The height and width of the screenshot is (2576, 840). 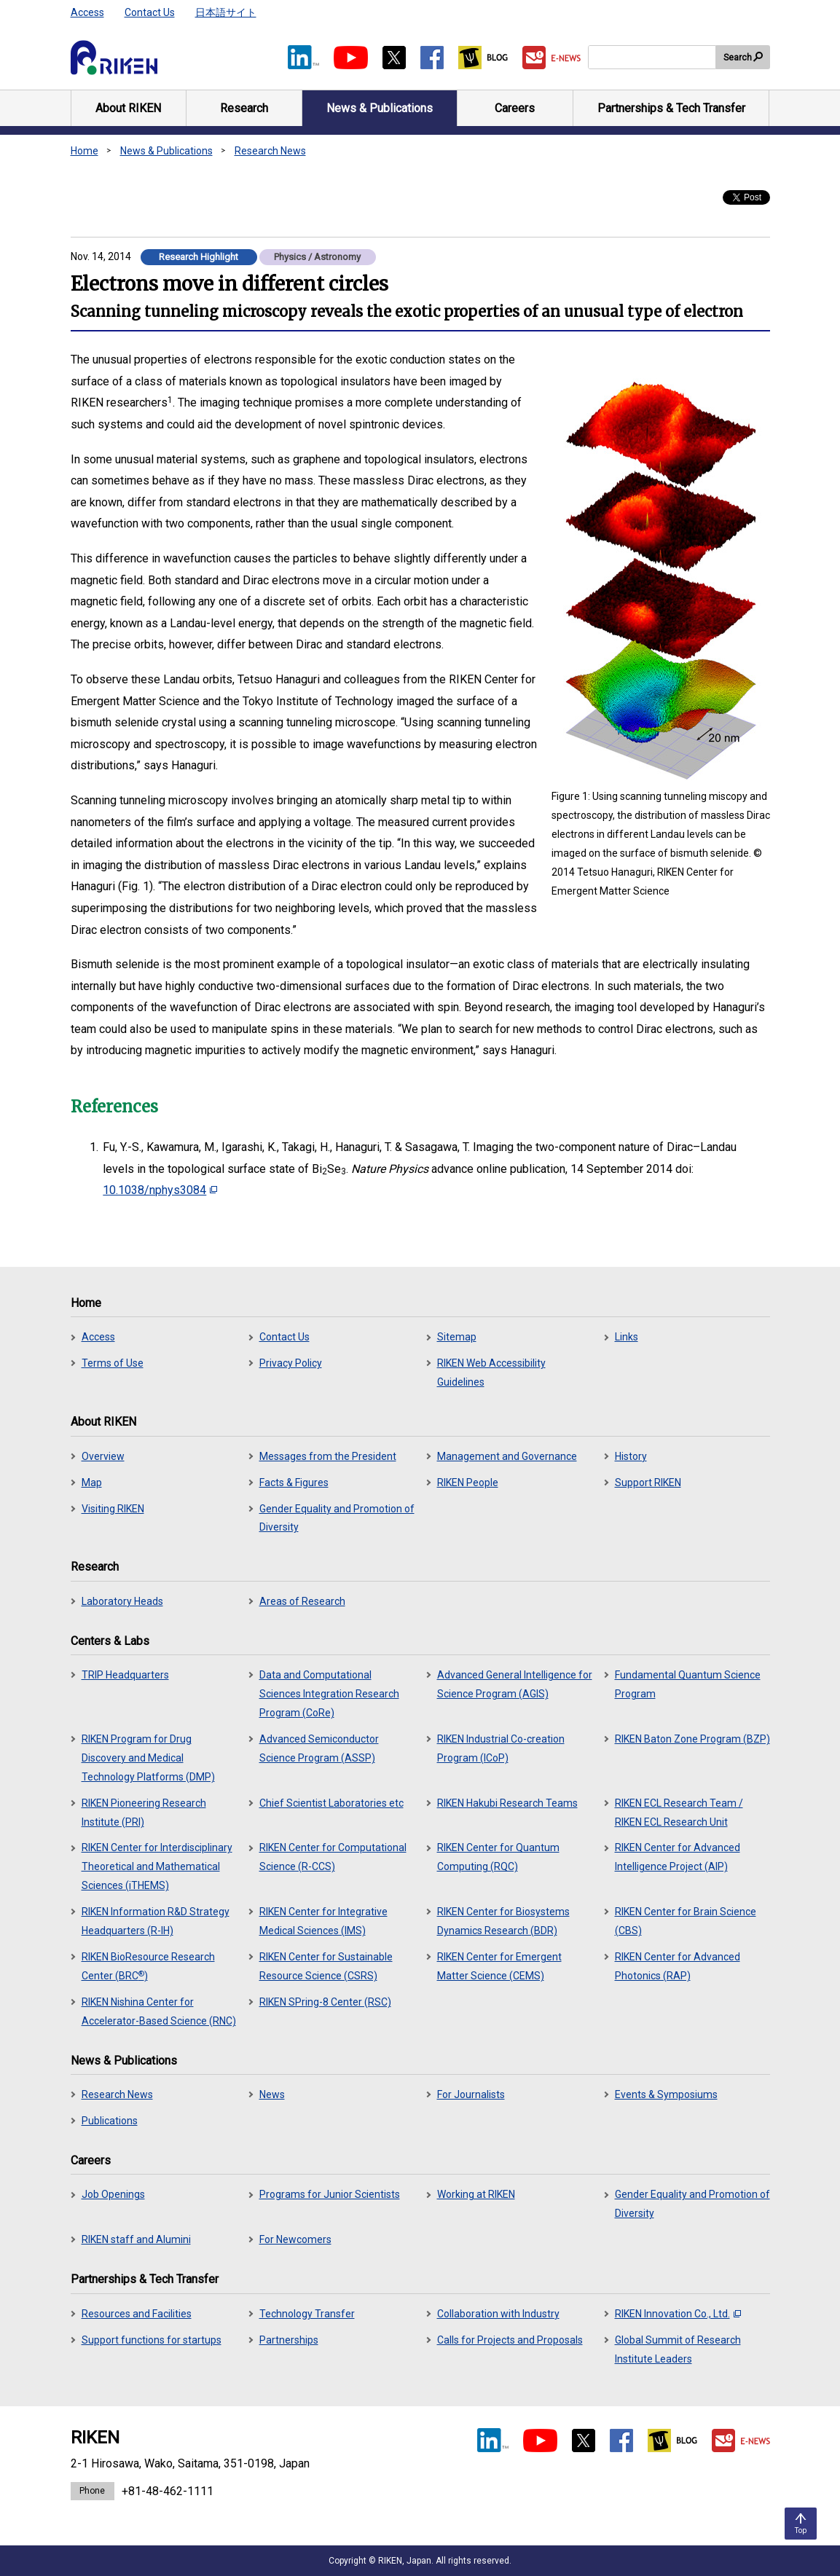 What do you see at coordinates (319, 1748) in the screenshot?
I see `Advanced Semiconductor Science Program (ASSP)` at bounding box center [319, 1748].